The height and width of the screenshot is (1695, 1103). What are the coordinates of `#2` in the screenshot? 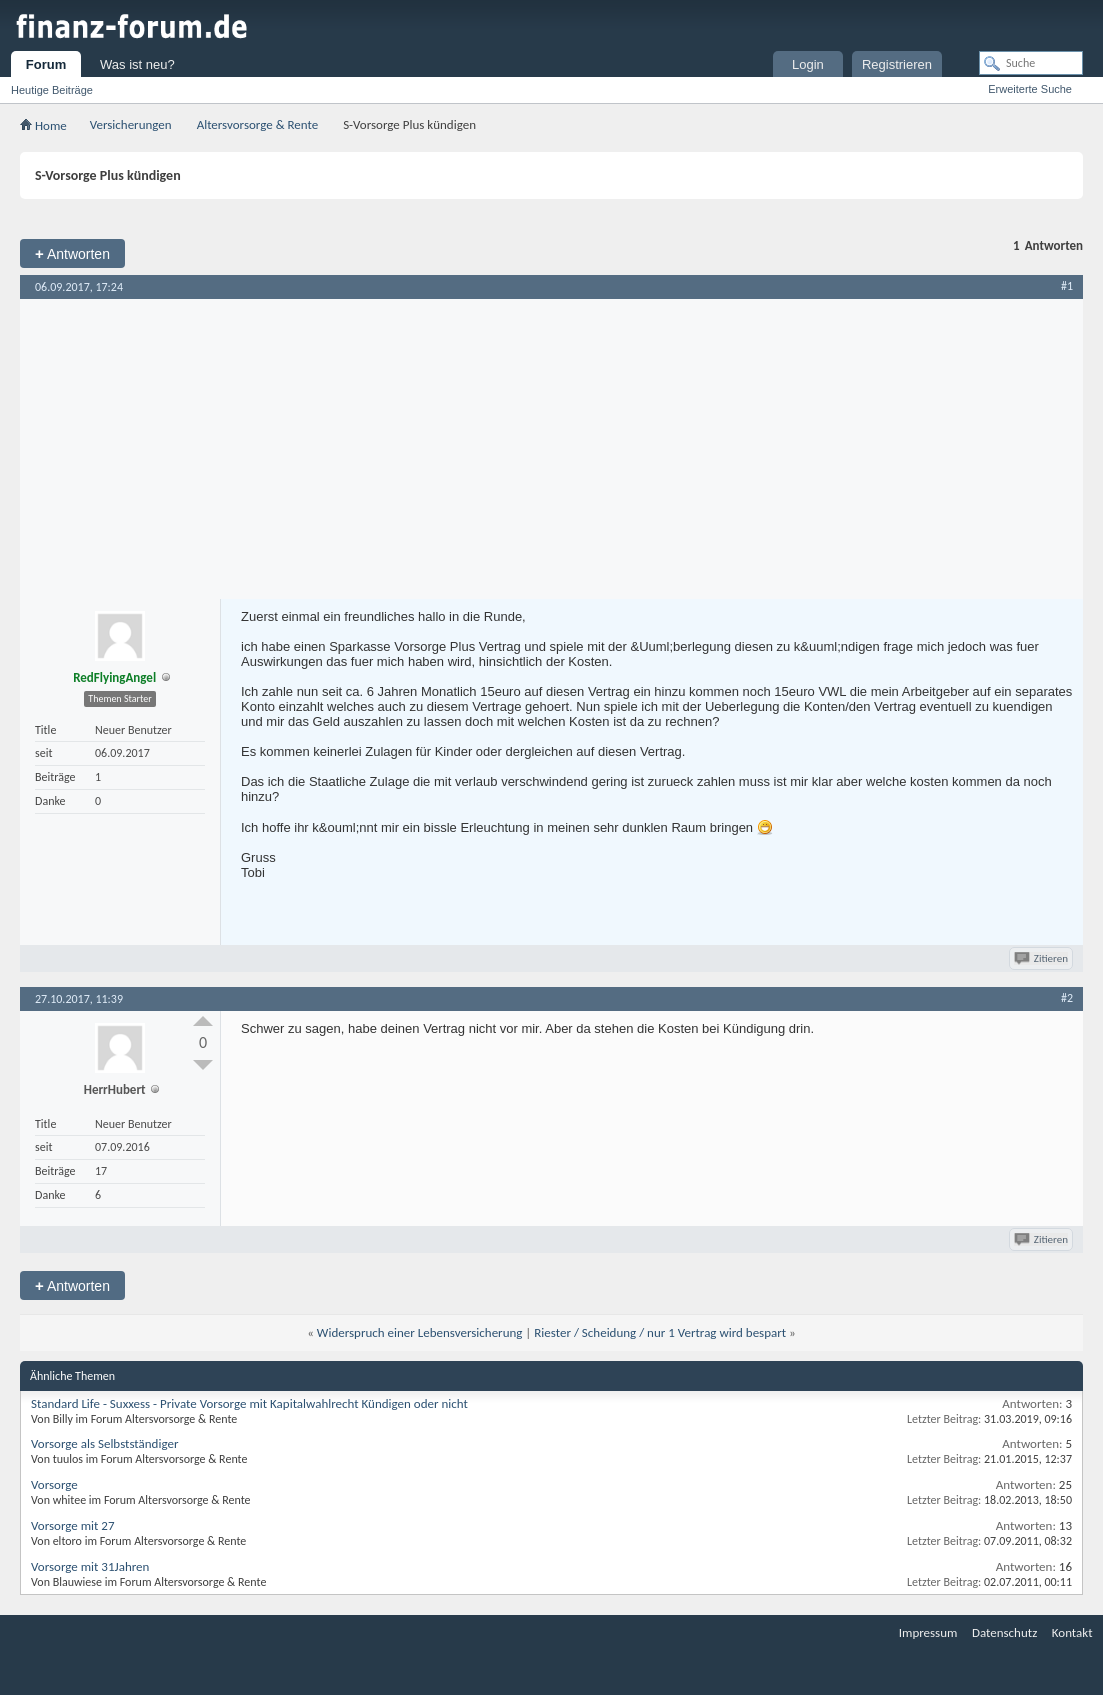 It's located at (1067, 998).